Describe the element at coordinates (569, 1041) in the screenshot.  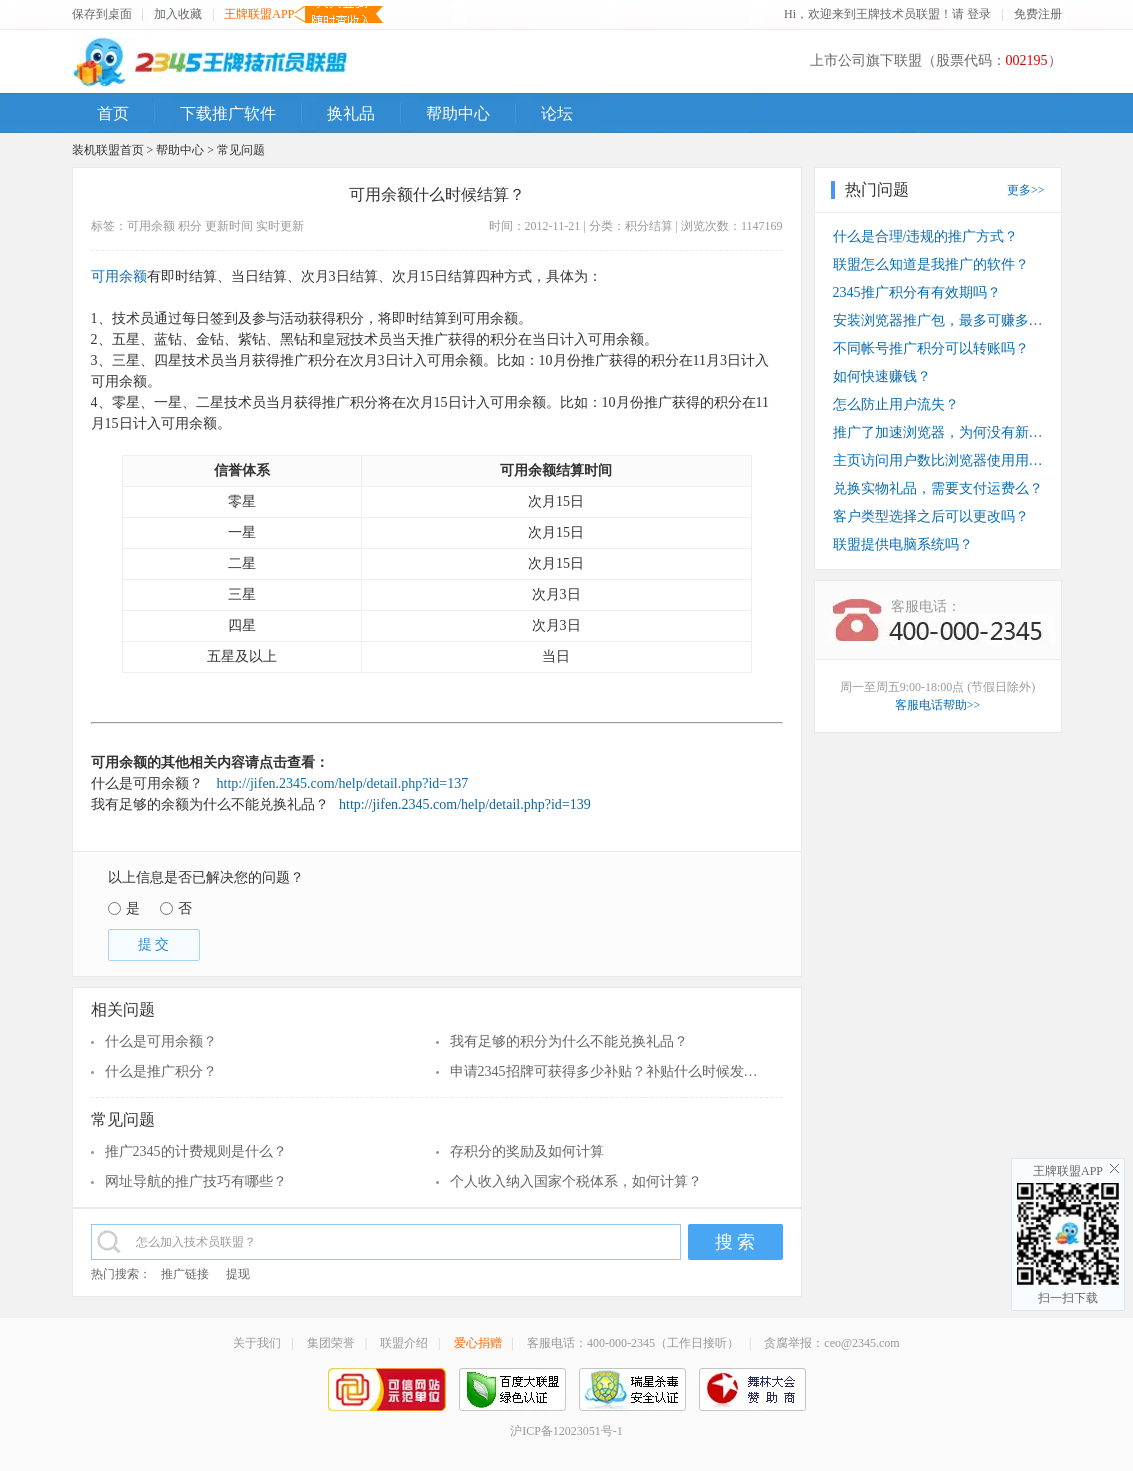
I see `我有足够的积分为什么不能兑换礼品？` at that location.